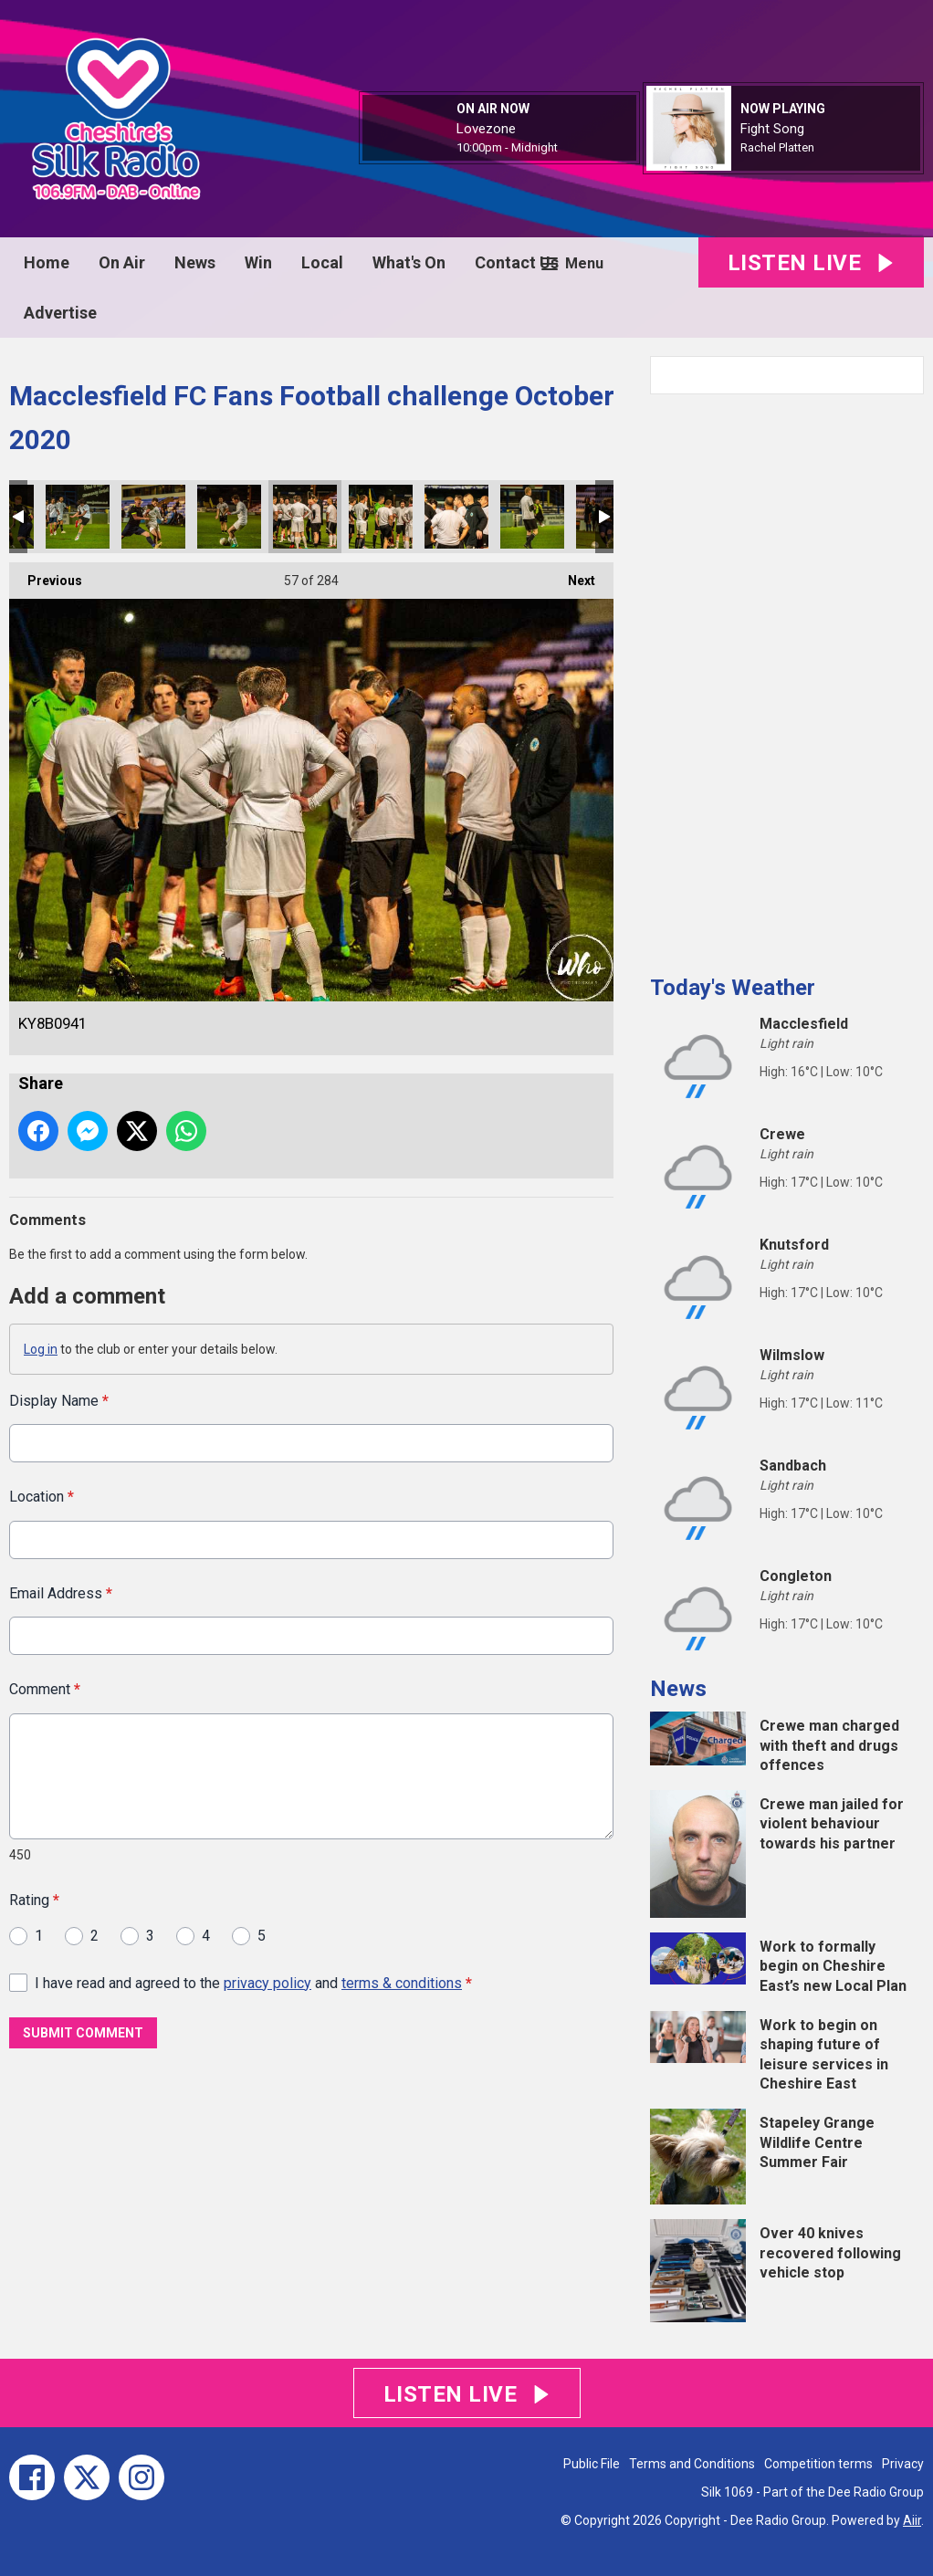 The height and width of the screenshot is (2576, 933). I want to click on What's On, so click(409, 262).